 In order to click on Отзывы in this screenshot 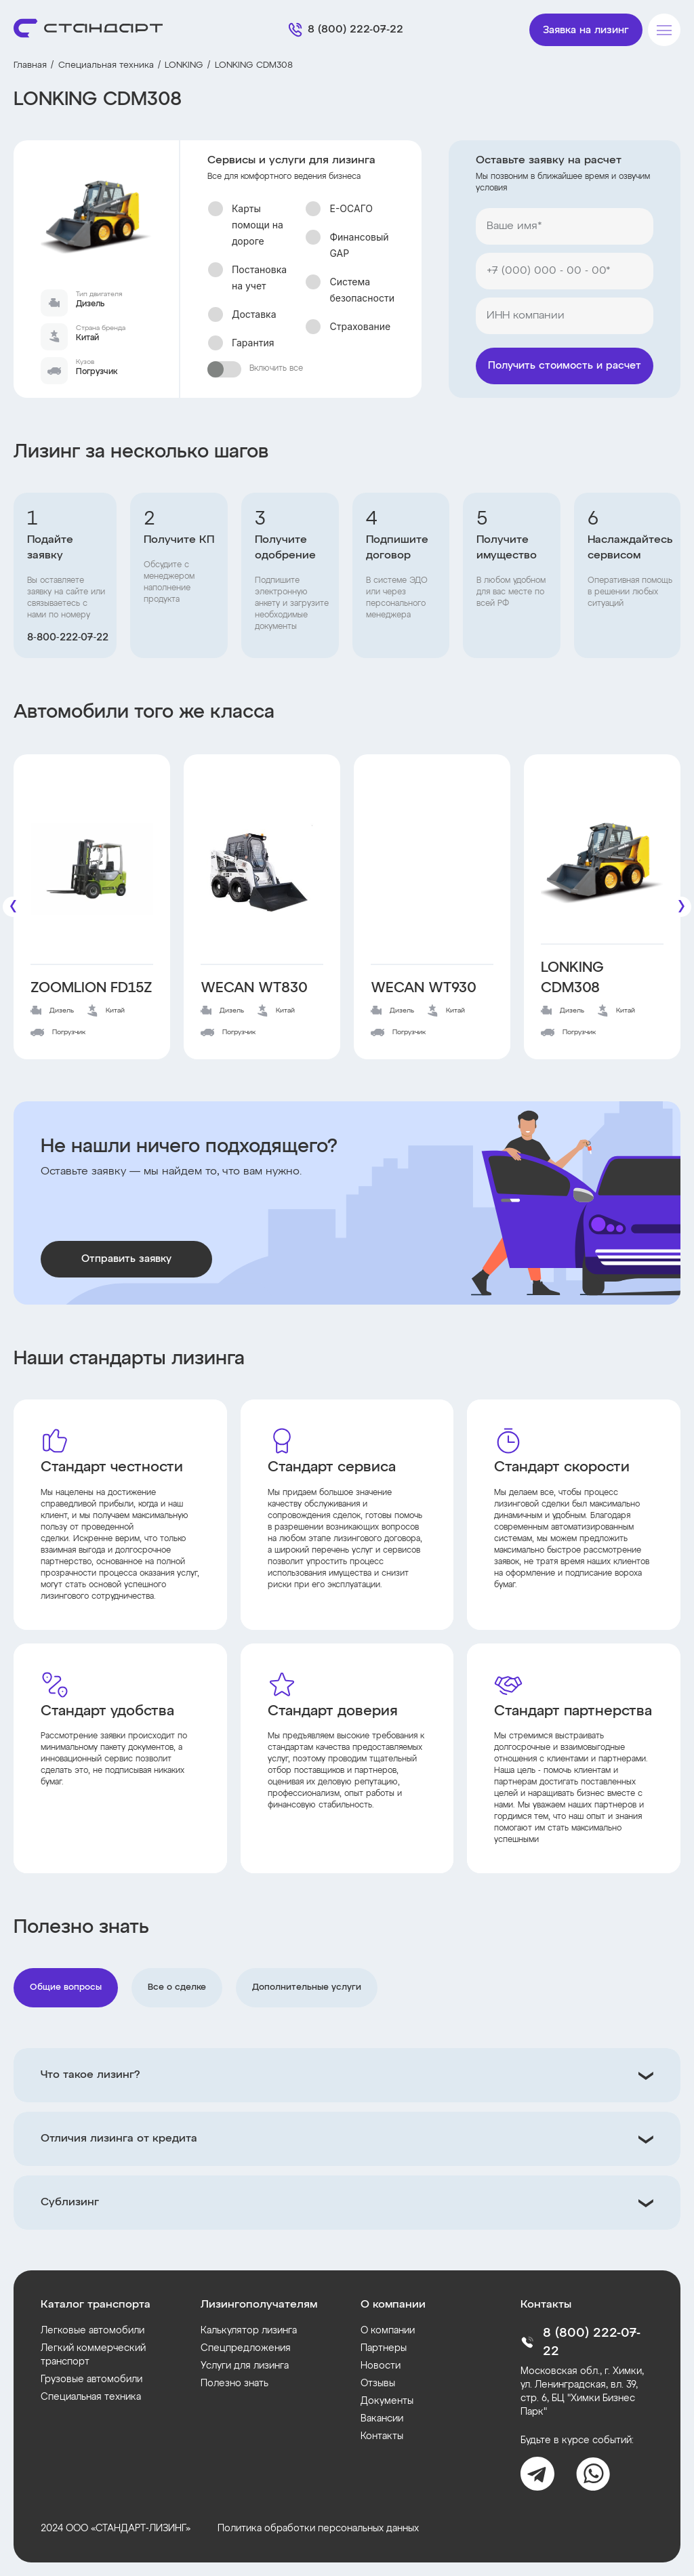, I will do `click(378, 2383)`.